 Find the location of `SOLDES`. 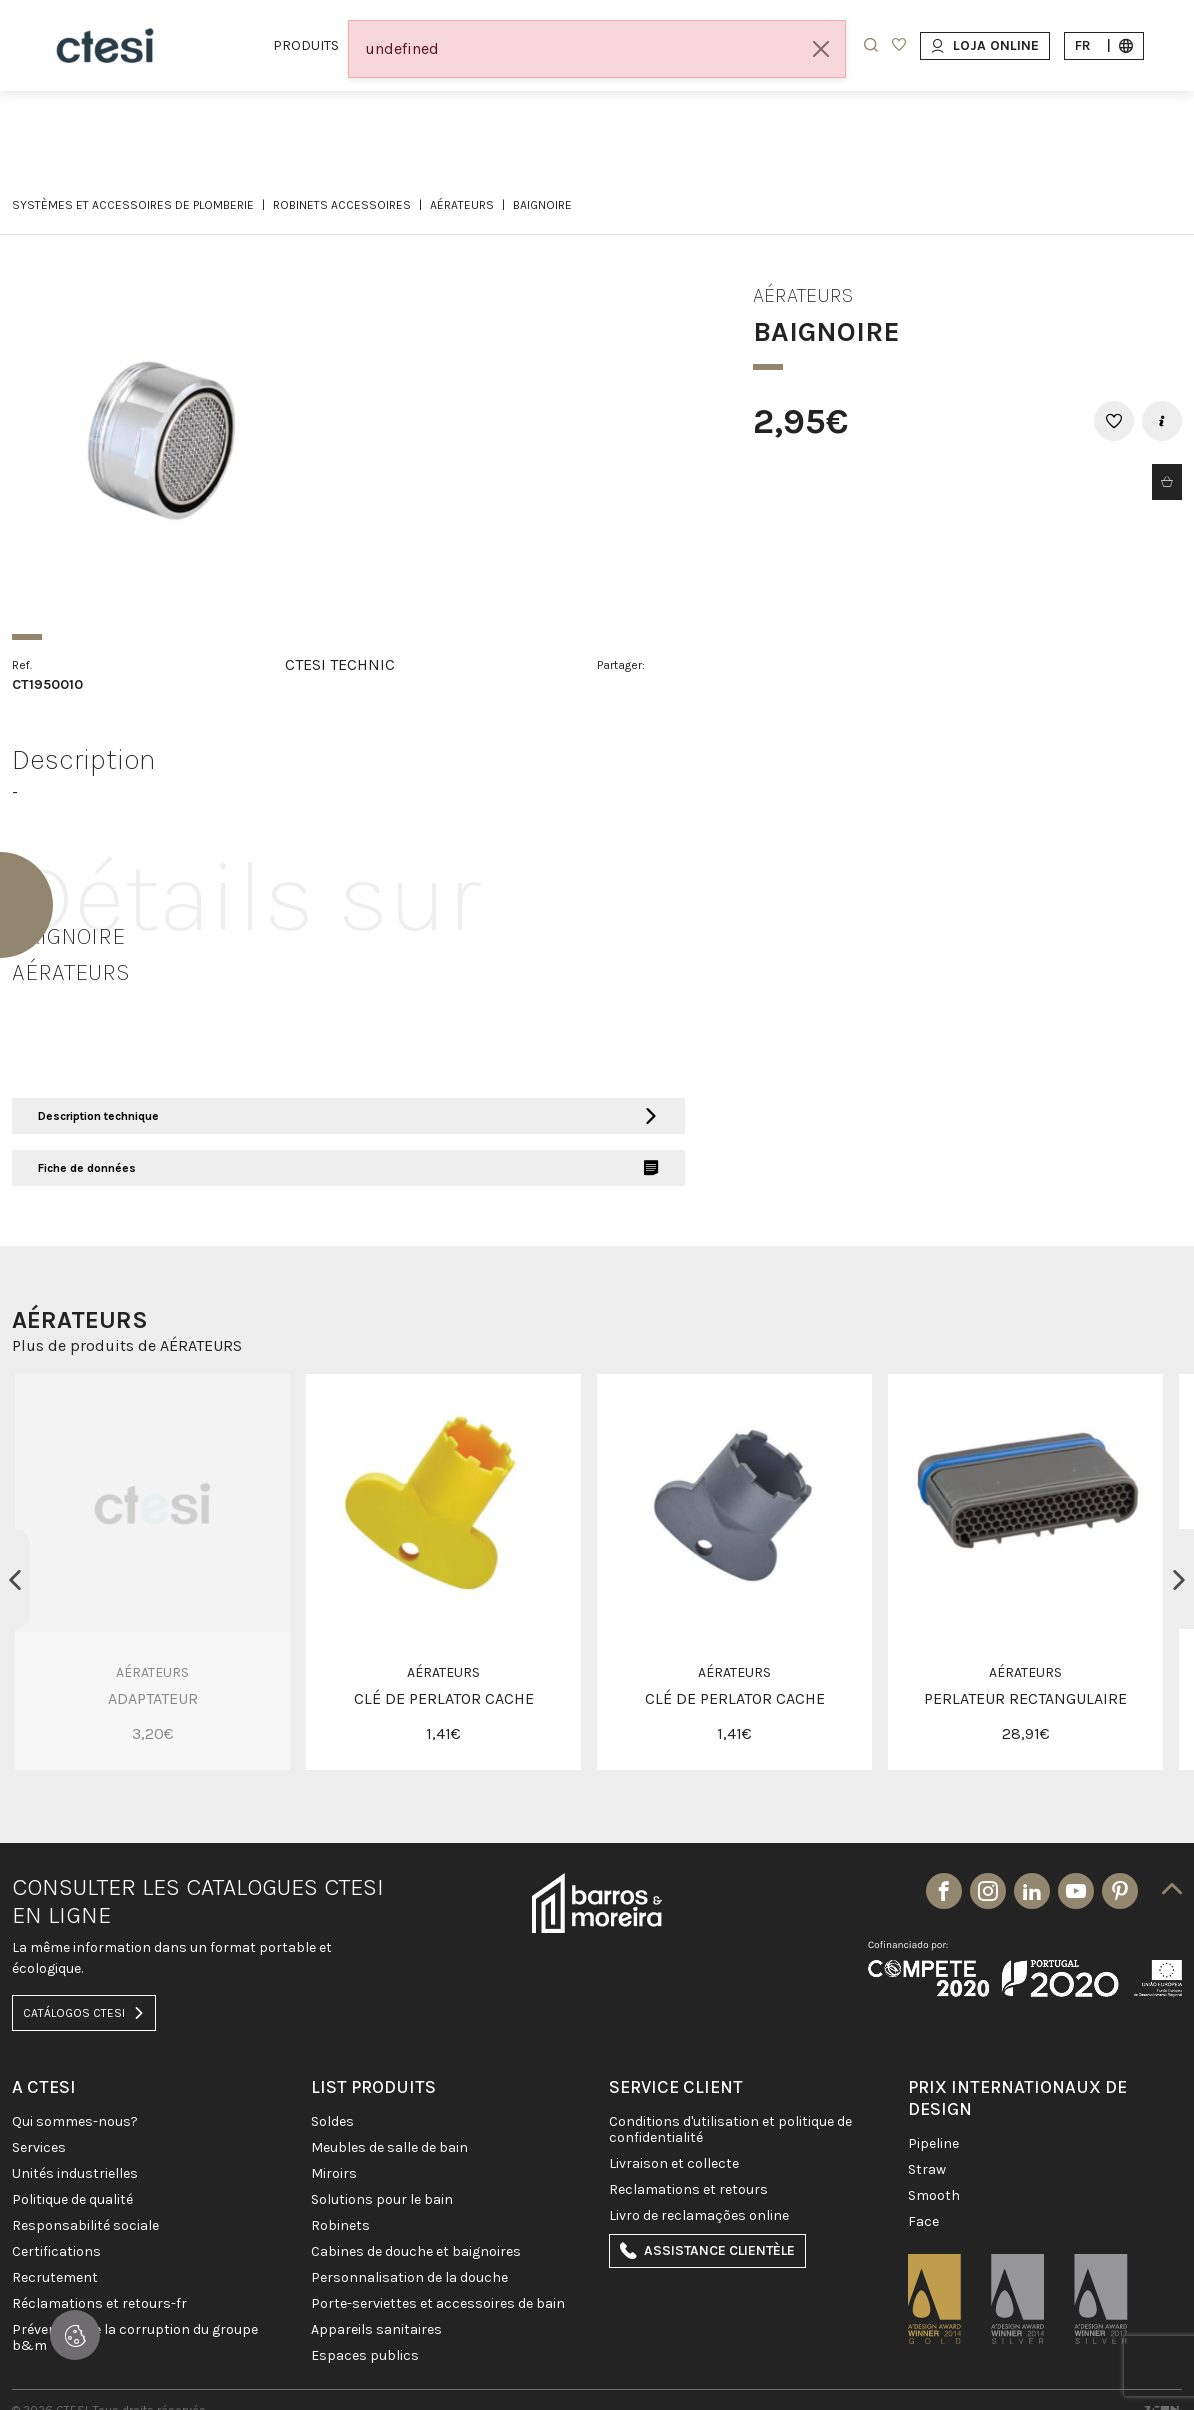

SOLDES is located at coordinates (332, 2122).